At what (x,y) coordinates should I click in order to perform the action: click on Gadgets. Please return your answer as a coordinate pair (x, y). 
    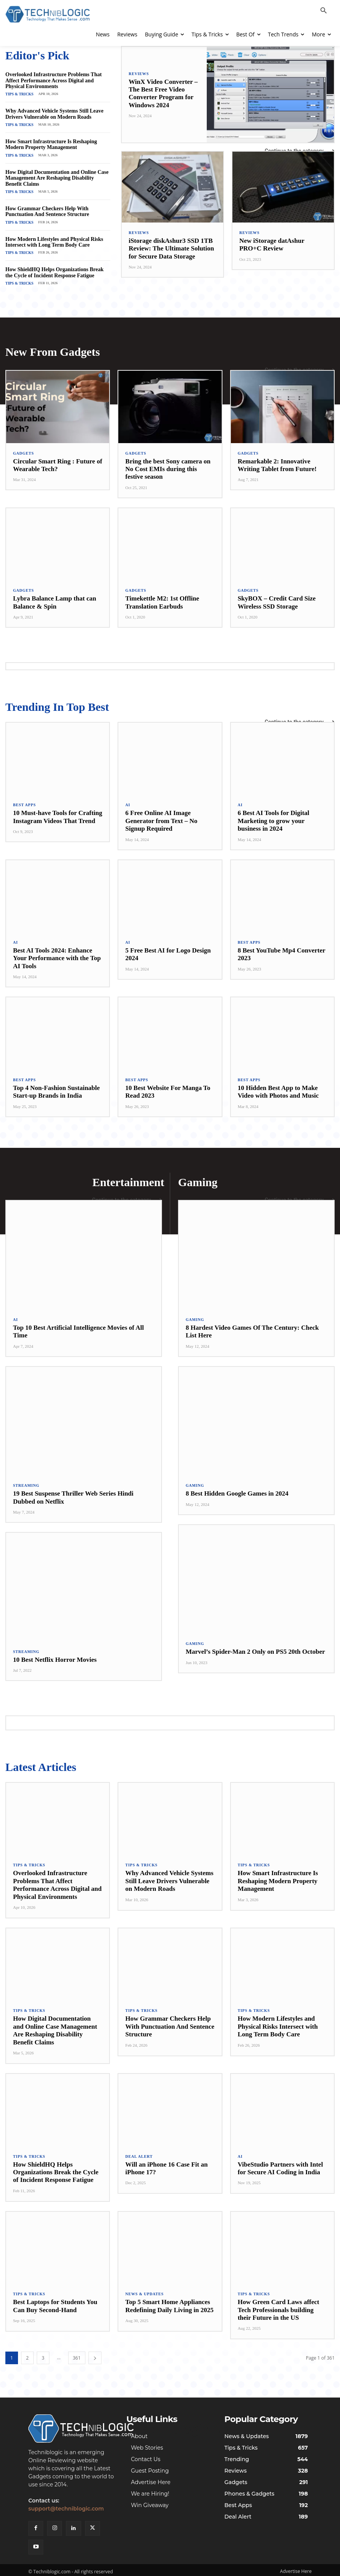
    Looking at the image, I should click on (23, 449).